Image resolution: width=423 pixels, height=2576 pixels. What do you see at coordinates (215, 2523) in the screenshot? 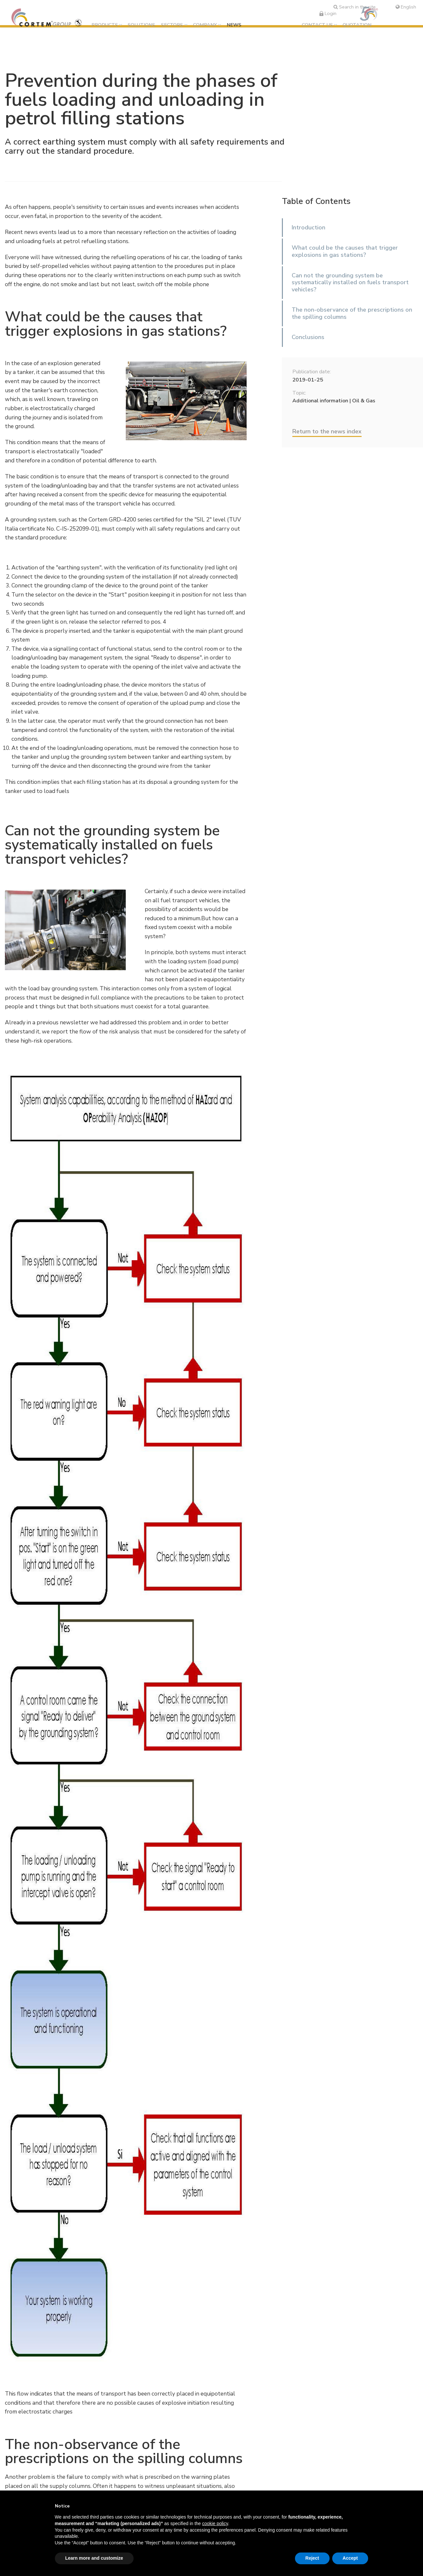
I see `cookie policy [button]` at bounding box center [215, 2523].